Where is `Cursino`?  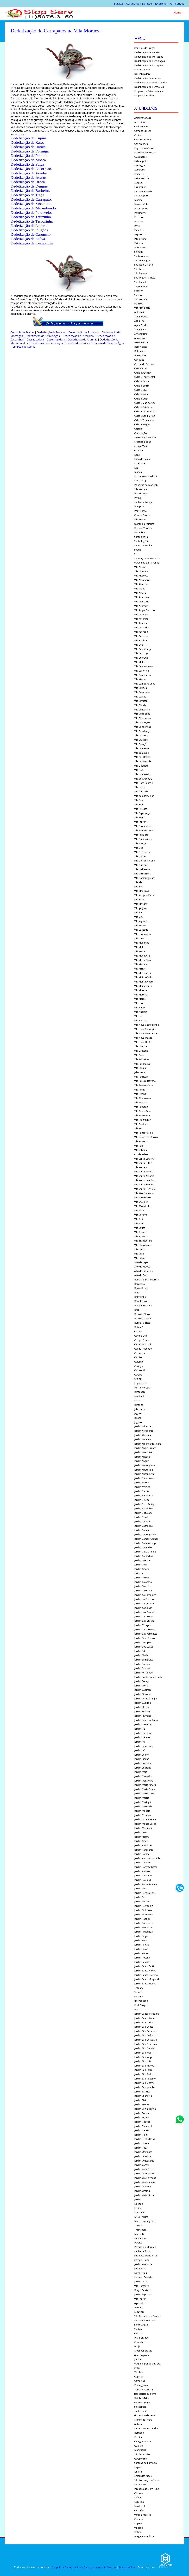 Cursino is located at coordinates (138, 1374).